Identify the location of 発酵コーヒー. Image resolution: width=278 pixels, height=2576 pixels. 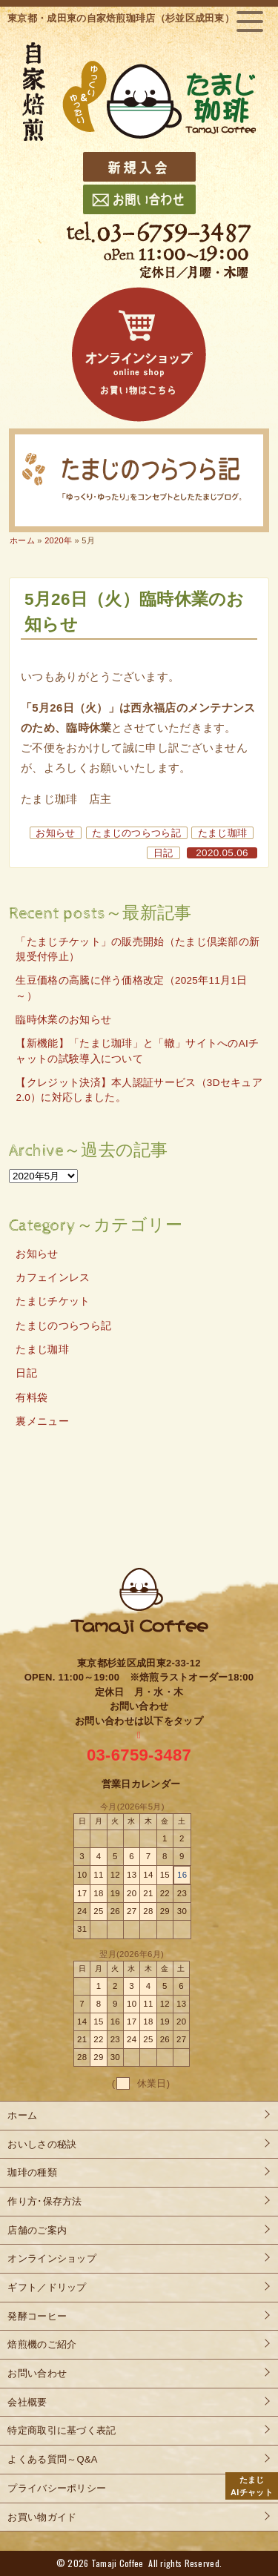
(37, 2316).